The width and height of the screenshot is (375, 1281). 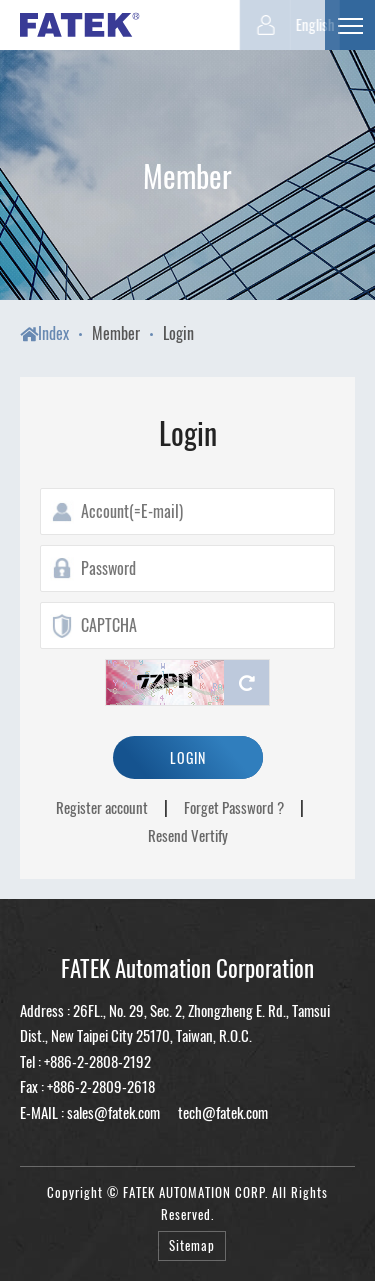 I want to click on Index, so click(x=44, y=333).